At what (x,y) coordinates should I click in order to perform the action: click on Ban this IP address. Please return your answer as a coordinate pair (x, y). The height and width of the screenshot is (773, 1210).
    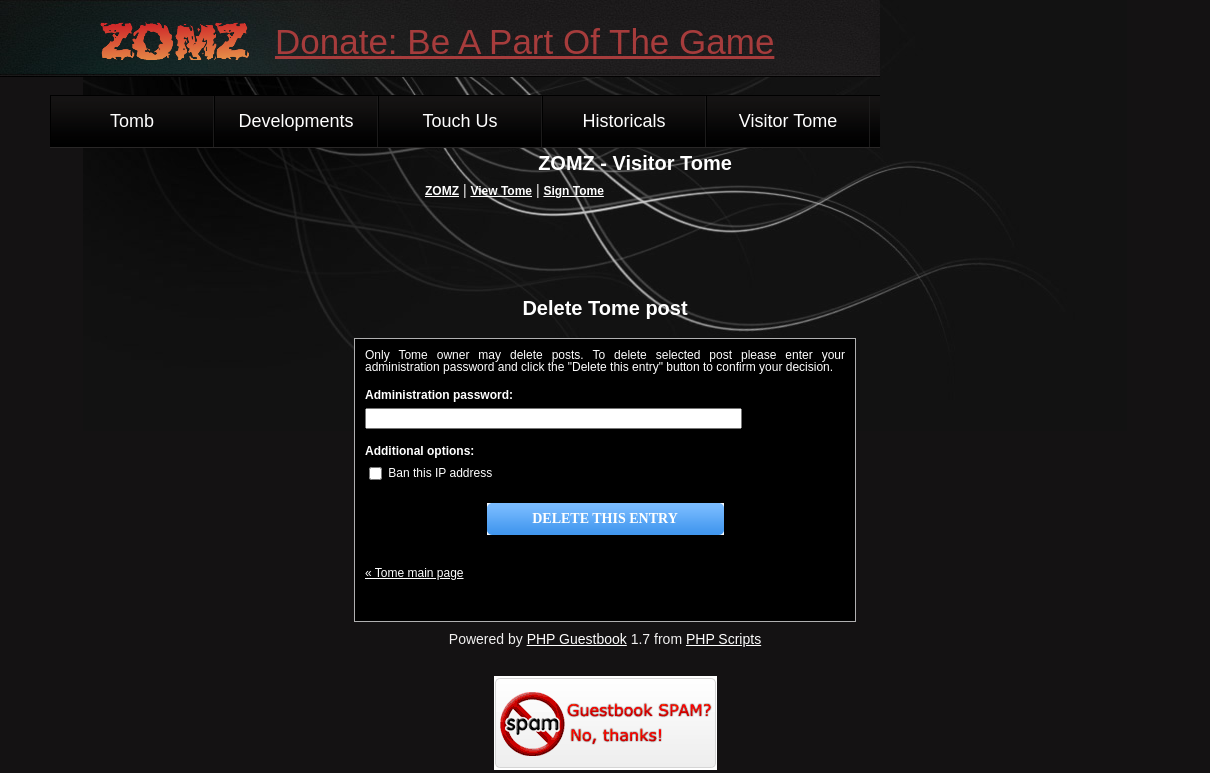
    Looking at the image, I should click on (430, 473).